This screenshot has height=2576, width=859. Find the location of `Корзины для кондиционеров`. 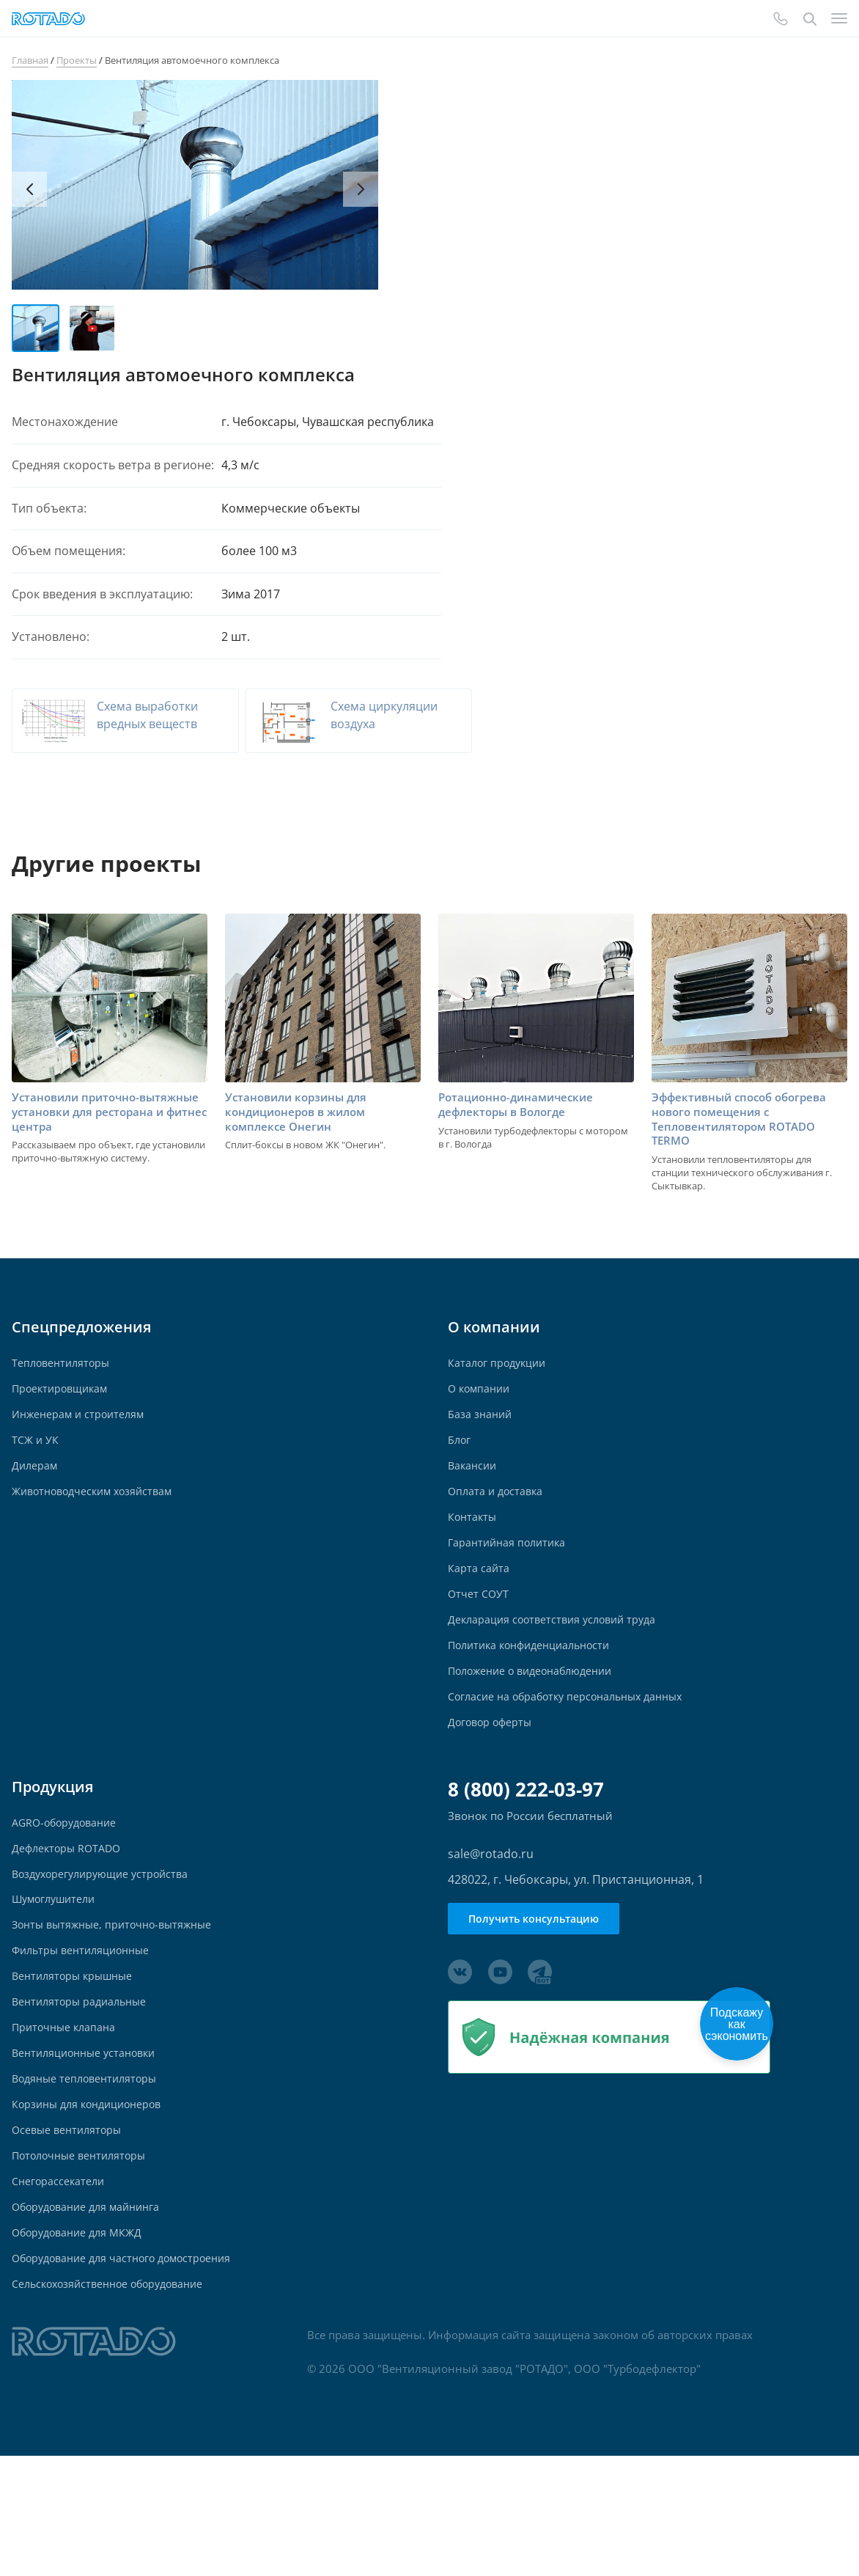

Корзины для кондиционеров is located at coordinates (92, 2201).